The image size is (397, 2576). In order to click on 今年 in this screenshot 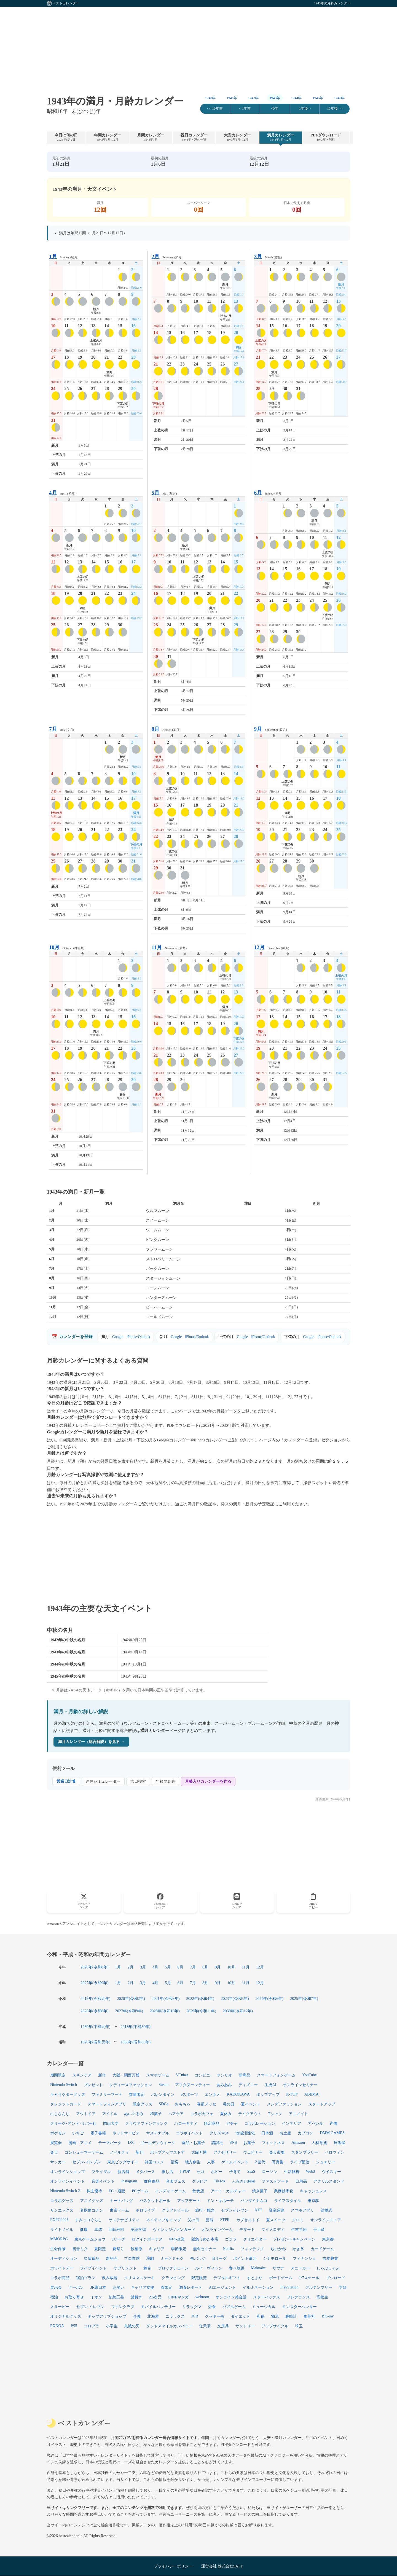, I will do `click(274, 109)`.